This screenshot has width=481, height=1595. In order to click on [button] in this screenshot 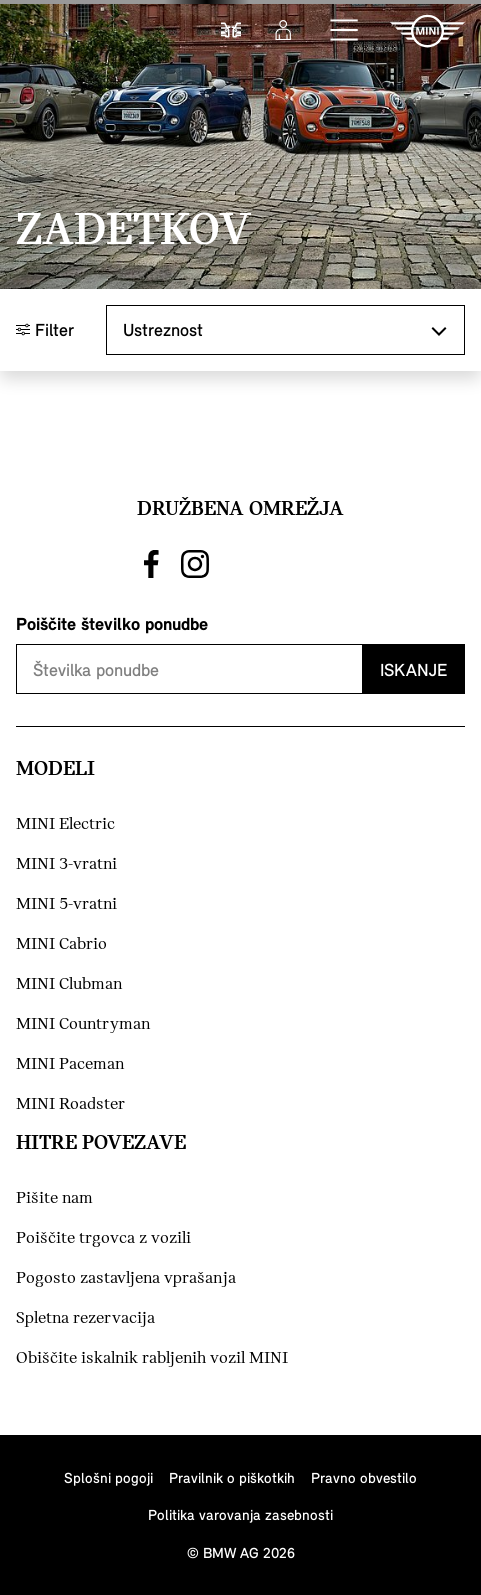, I will do `click(345, 31)`.